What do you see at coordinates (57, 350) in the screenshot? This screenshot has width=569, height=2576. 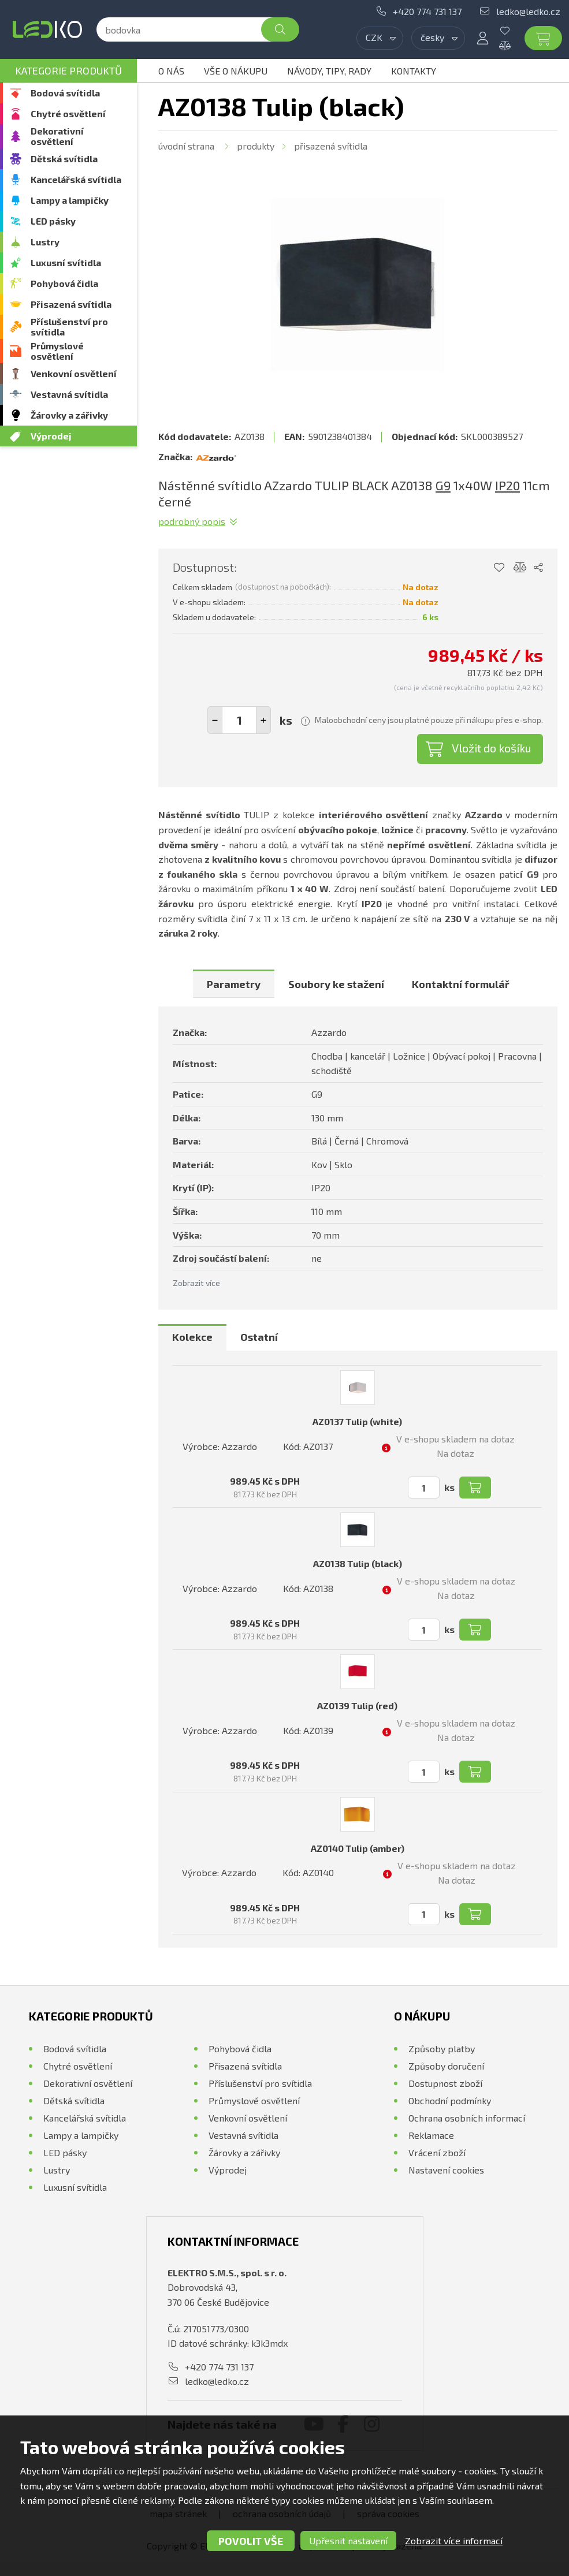 I see `Průmyslové osvětlení` at bounding box center [57, 350].